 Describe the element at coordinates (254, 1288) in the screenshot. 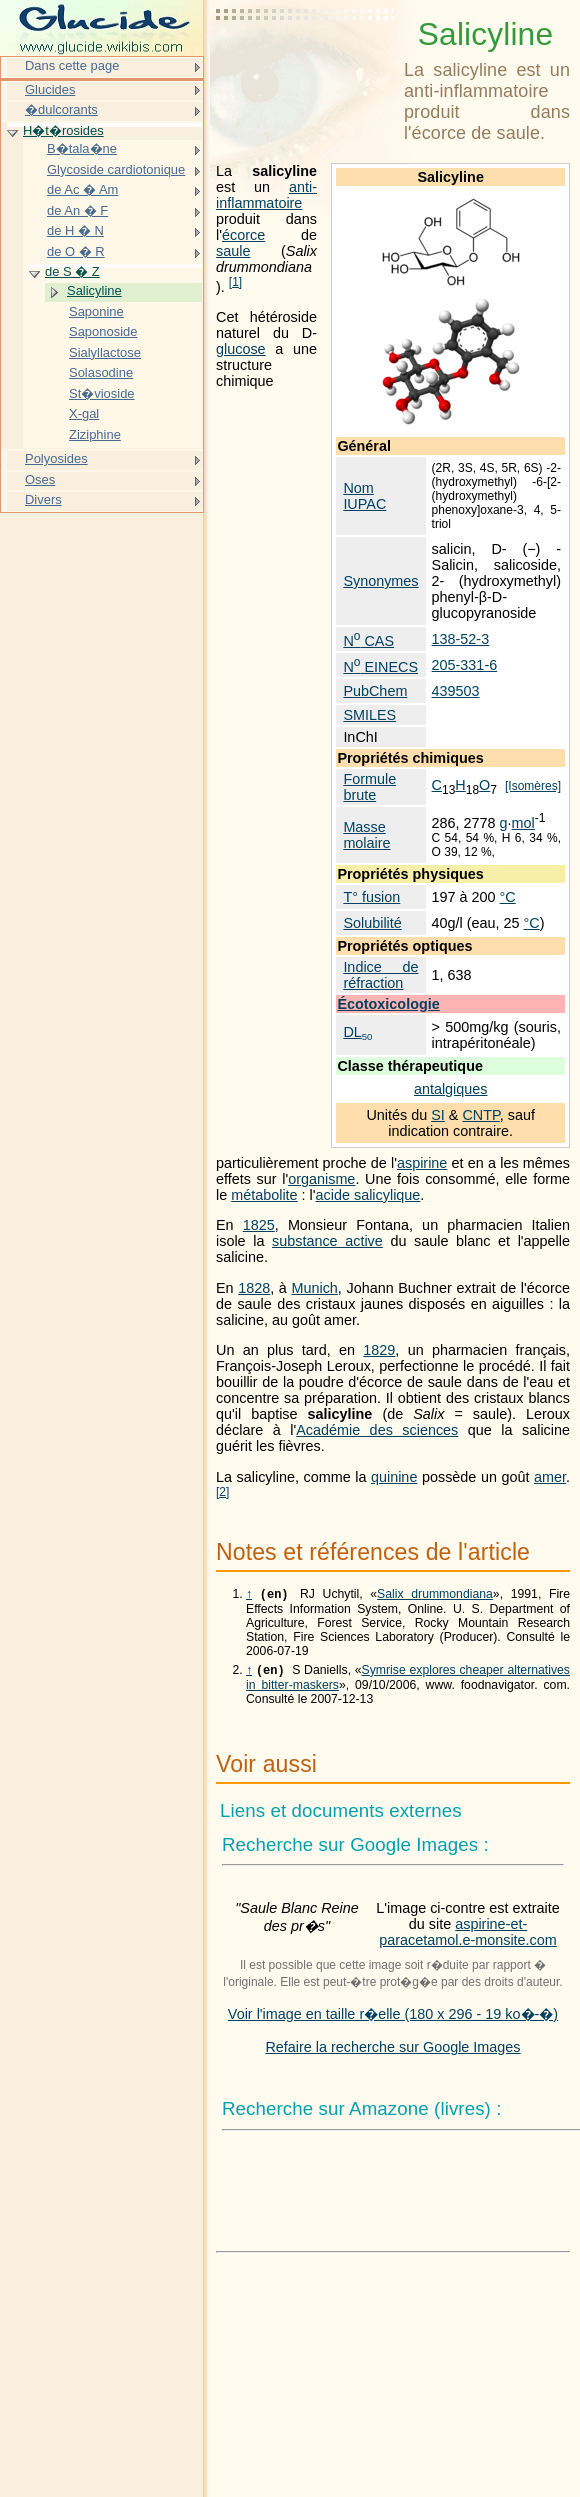

I see `1828` at that location.